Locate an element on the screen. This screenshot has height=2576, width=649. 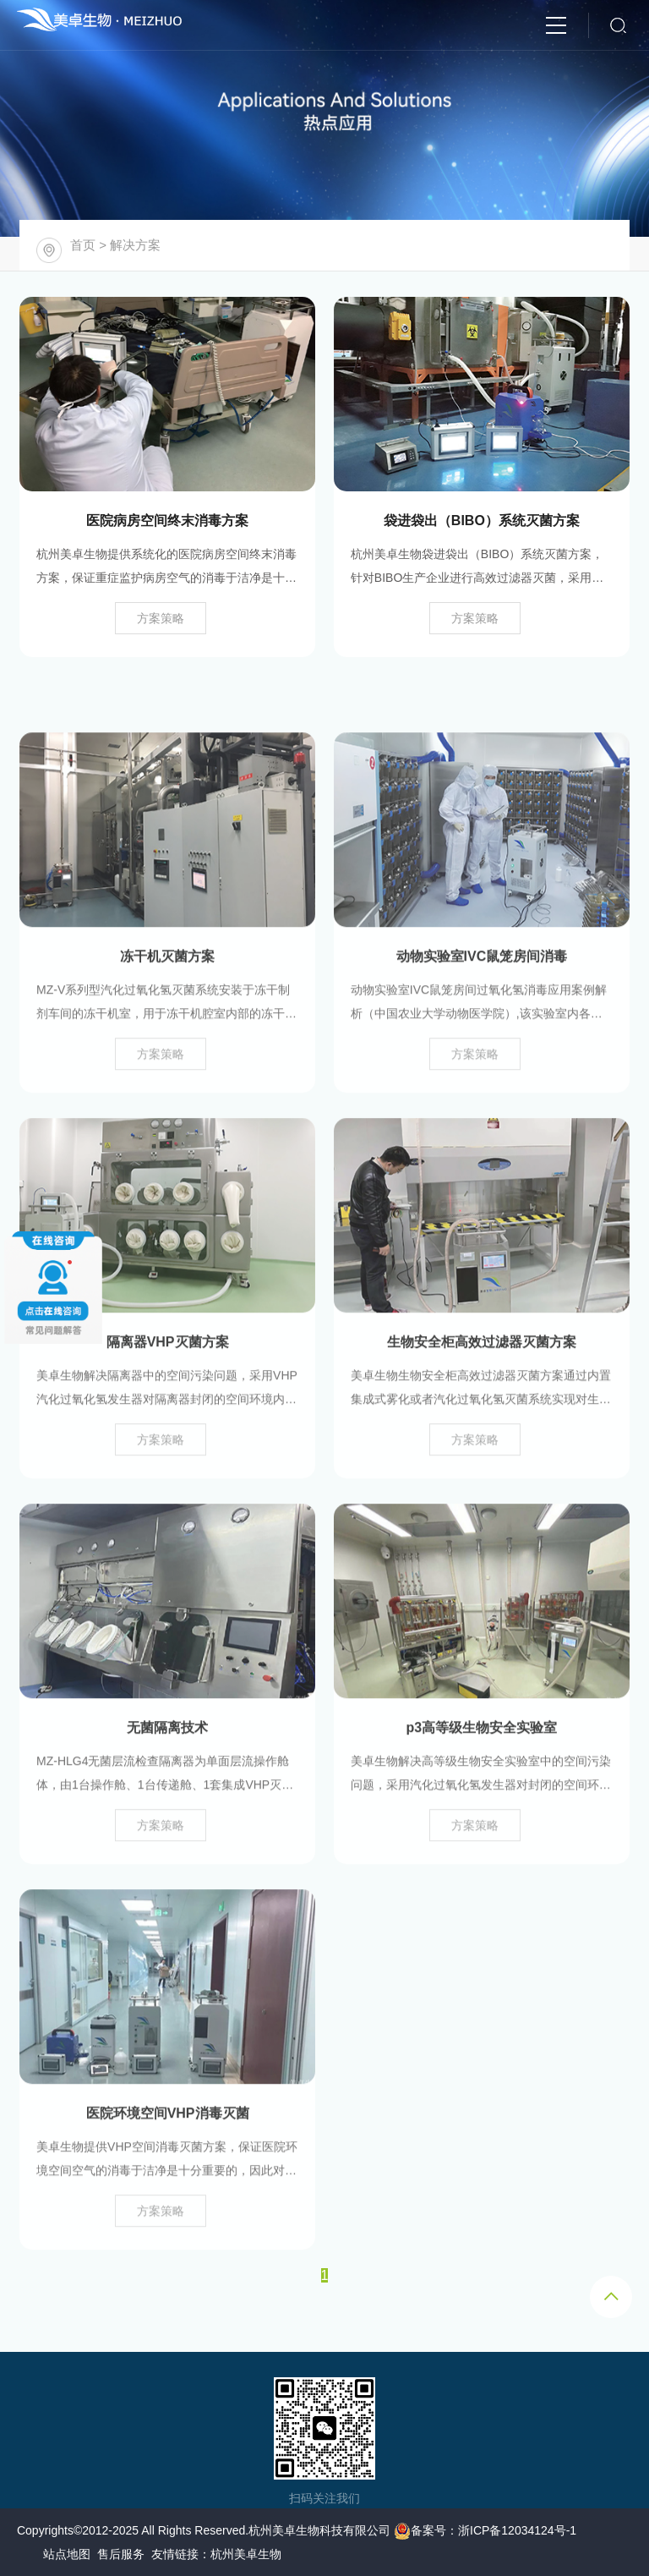
袋进袋出（BIBO）系统灭菌方案 is located at coordinates (482, 520).